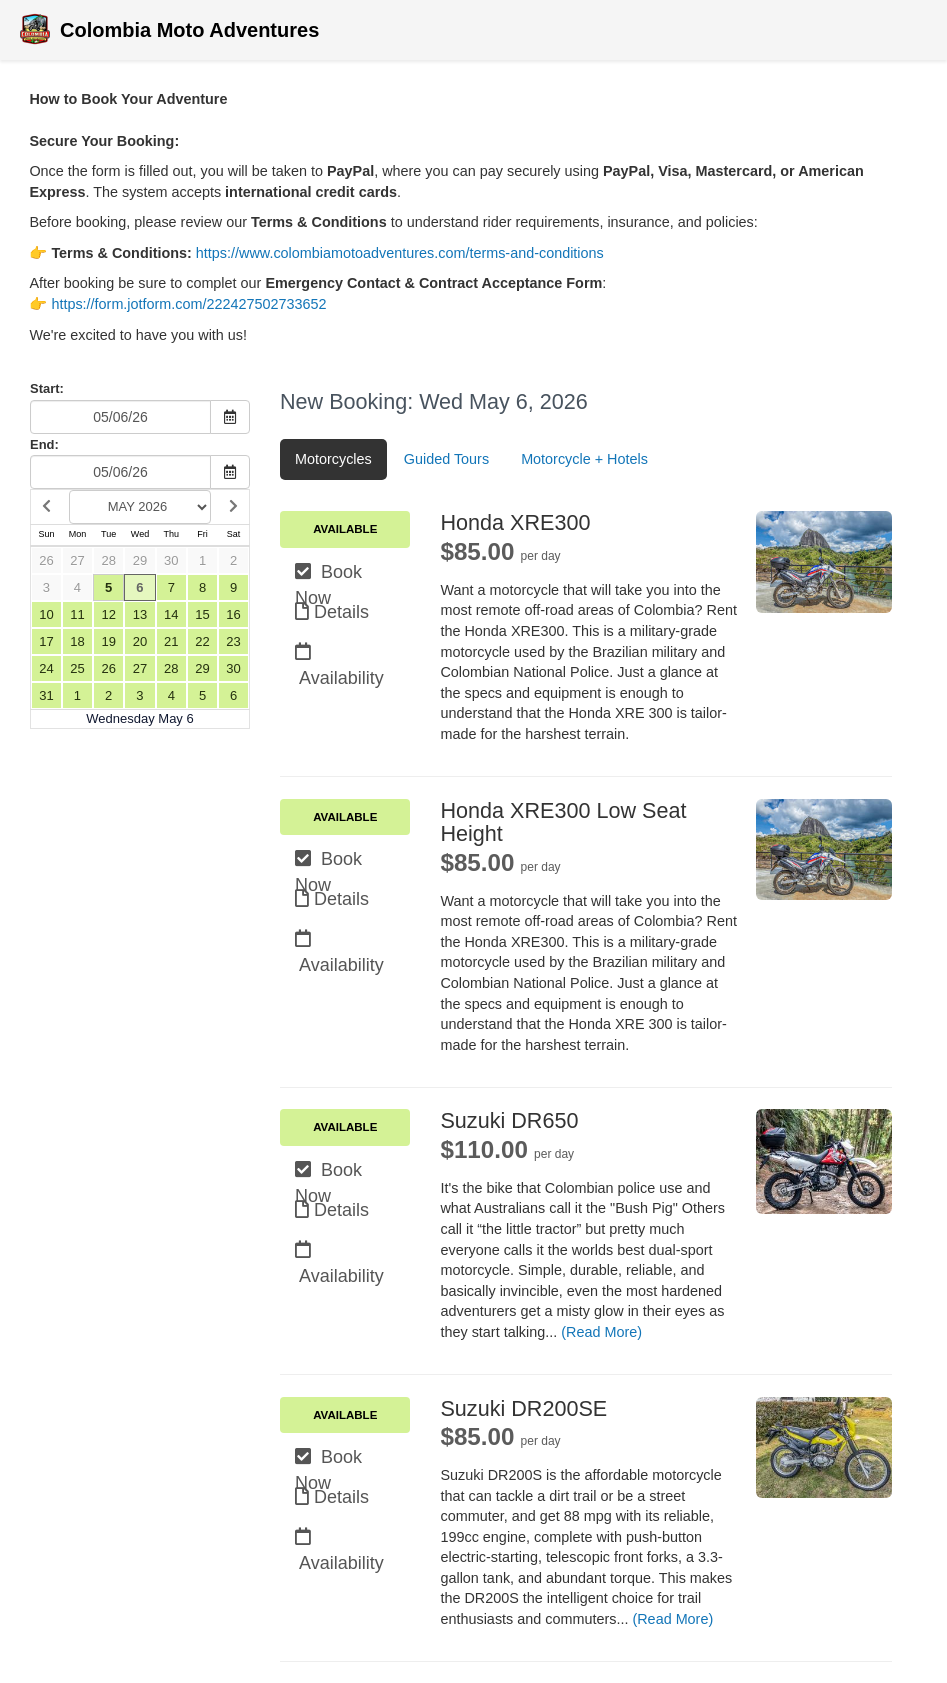 The width and height of the screenshot is (947, 1683). I want to click on 21, so click(171, 641).